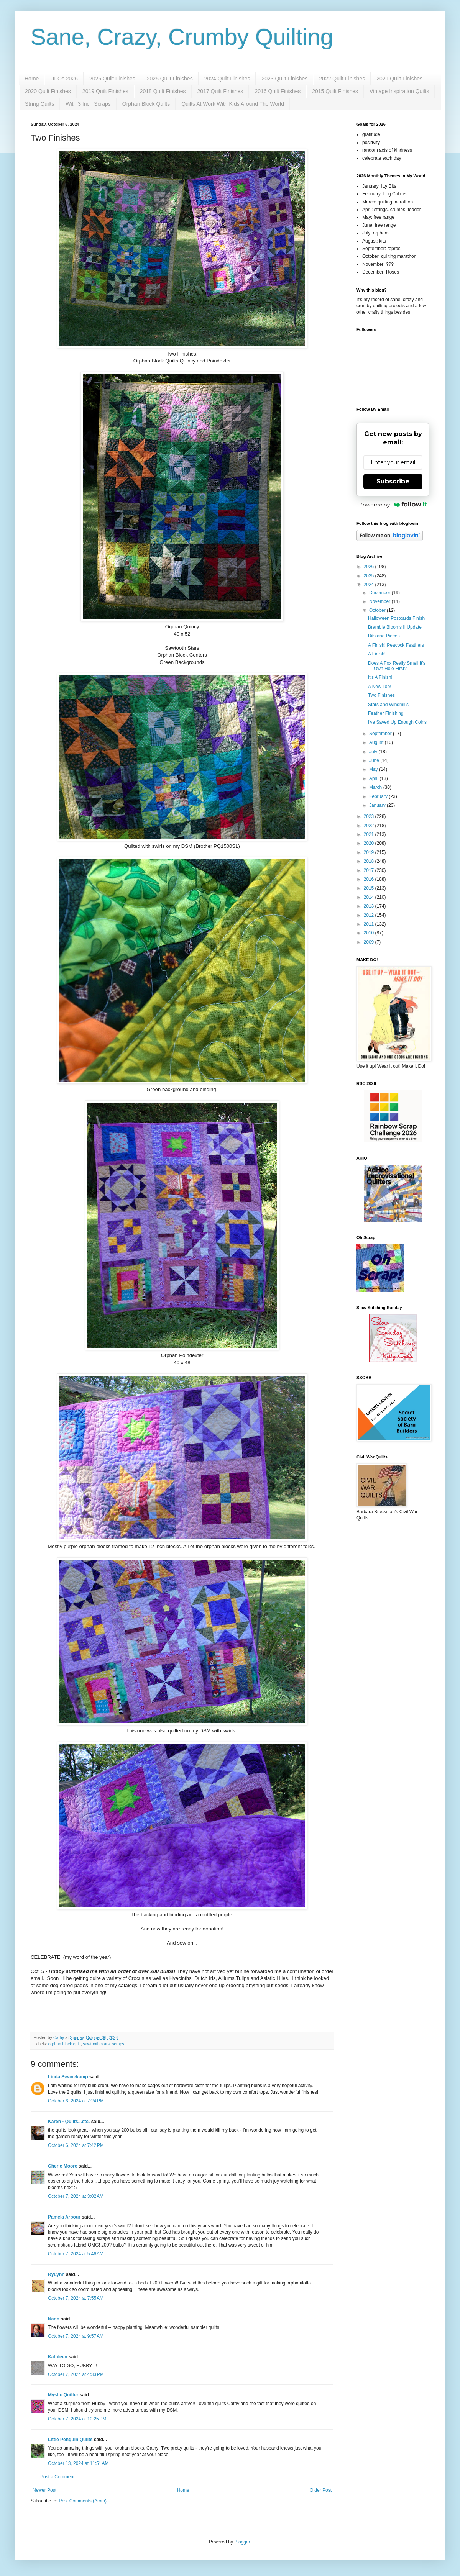 The image size is (460, 2576). Describe the element at coordinates (44, 2490) in the screenshot. I see `Newer Post` at that location.